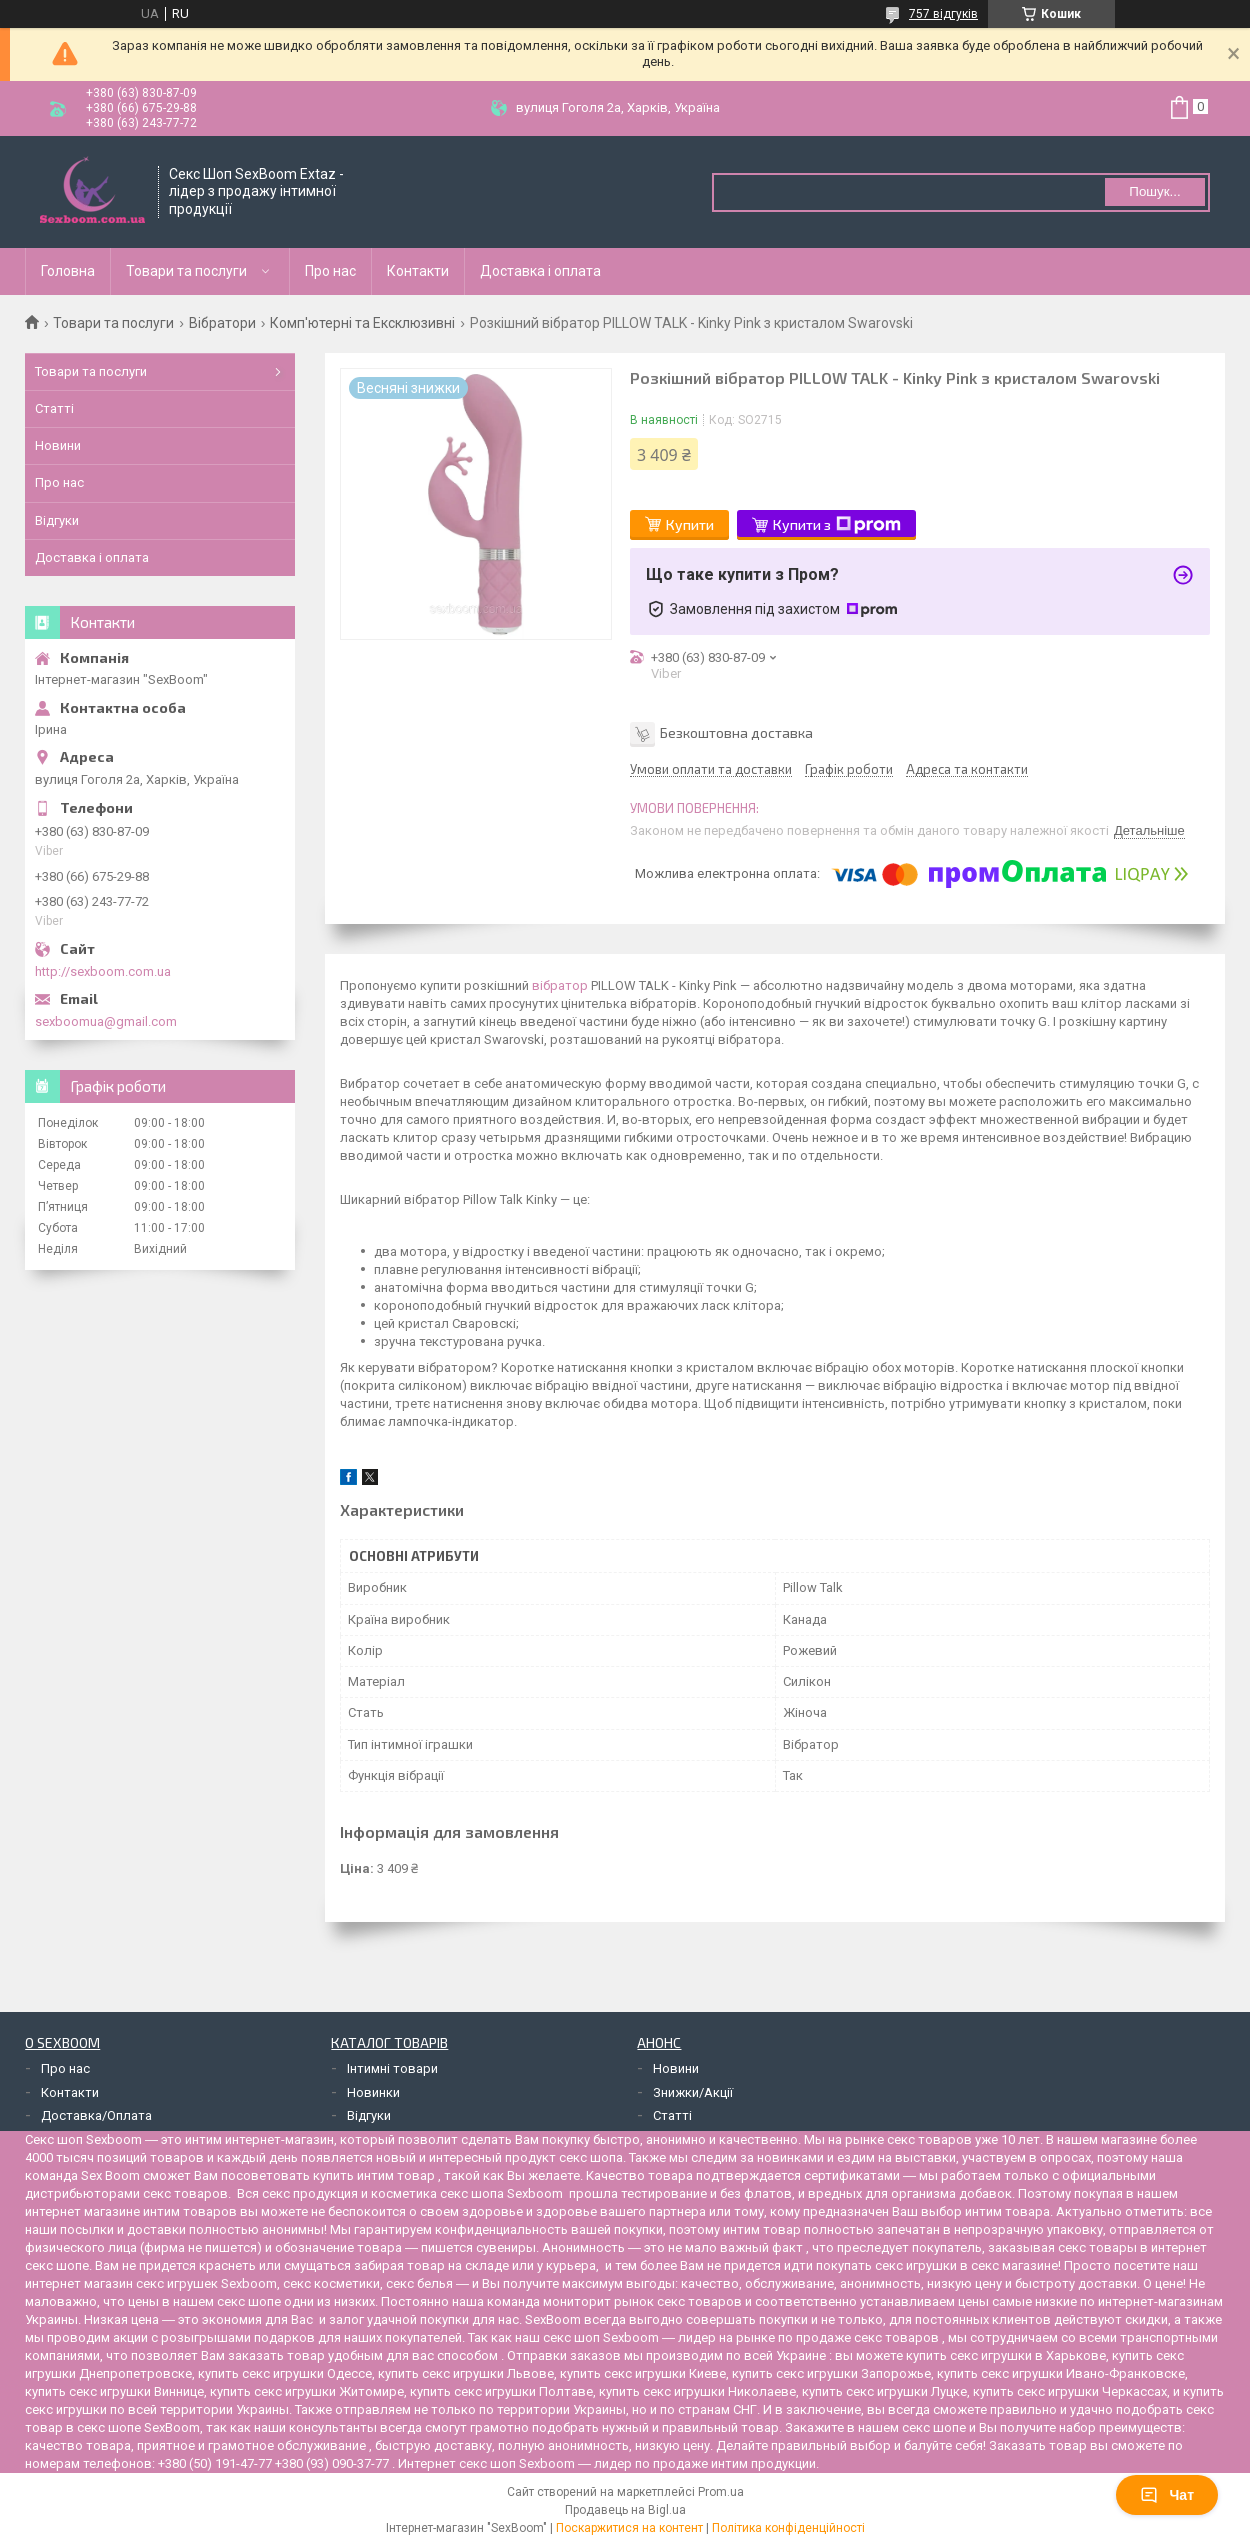  Describe the element at coordinates (58, 445) in the screenshot. I see `Новини` at that location.